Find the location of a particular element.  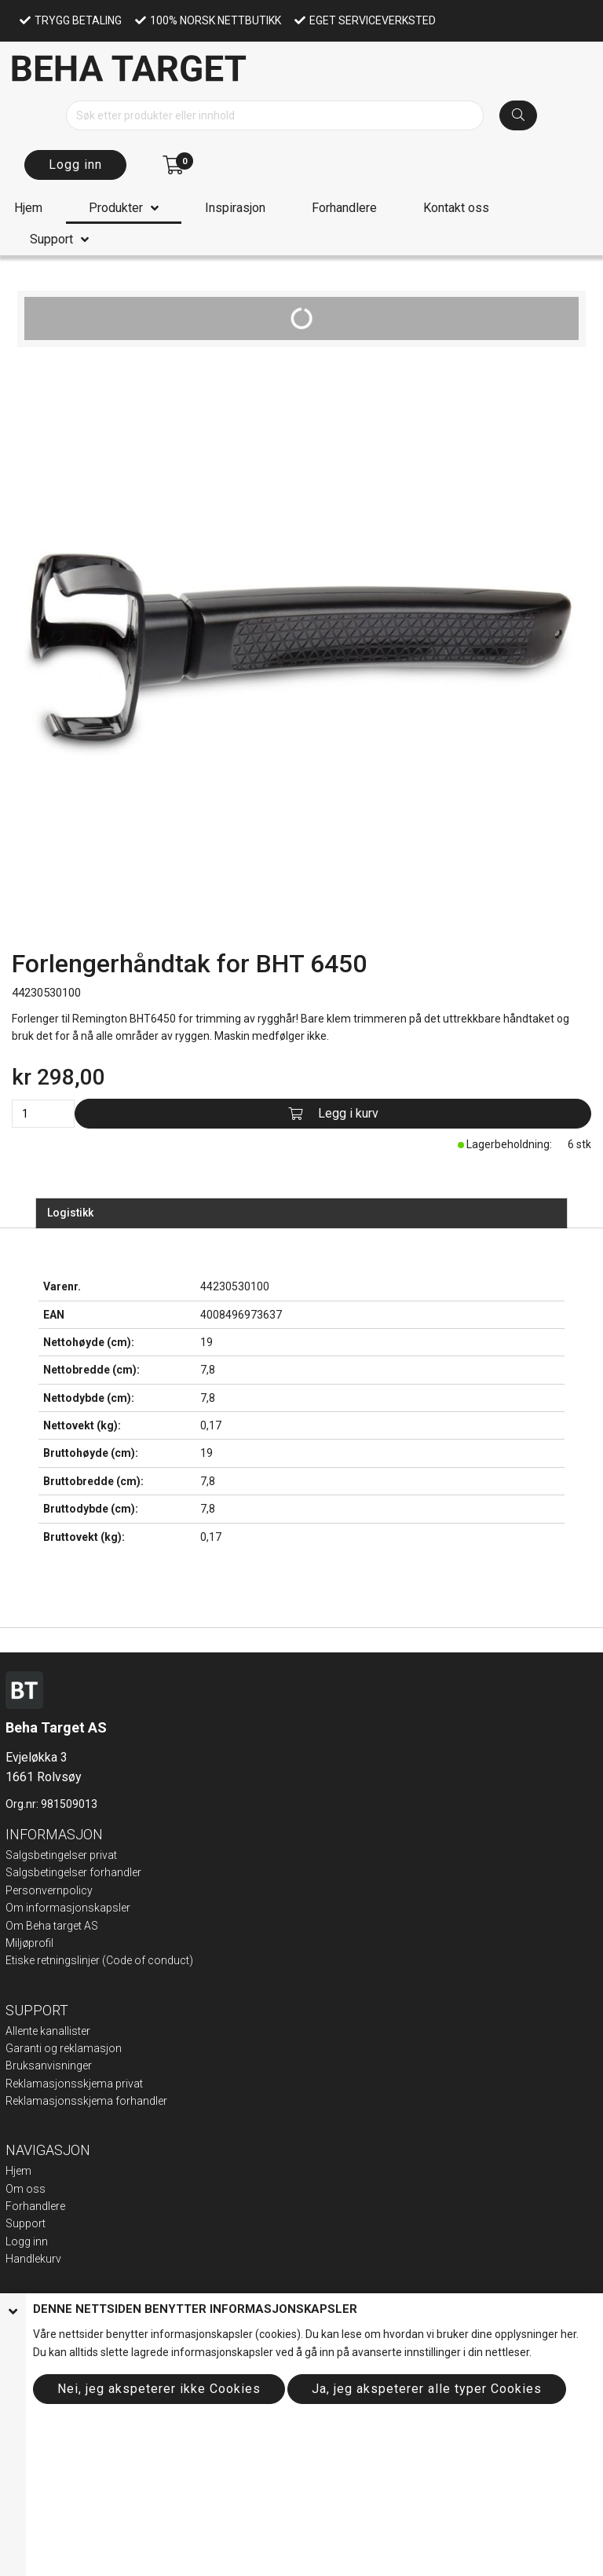

ma forhandler is located at coordinates (132, 2101).